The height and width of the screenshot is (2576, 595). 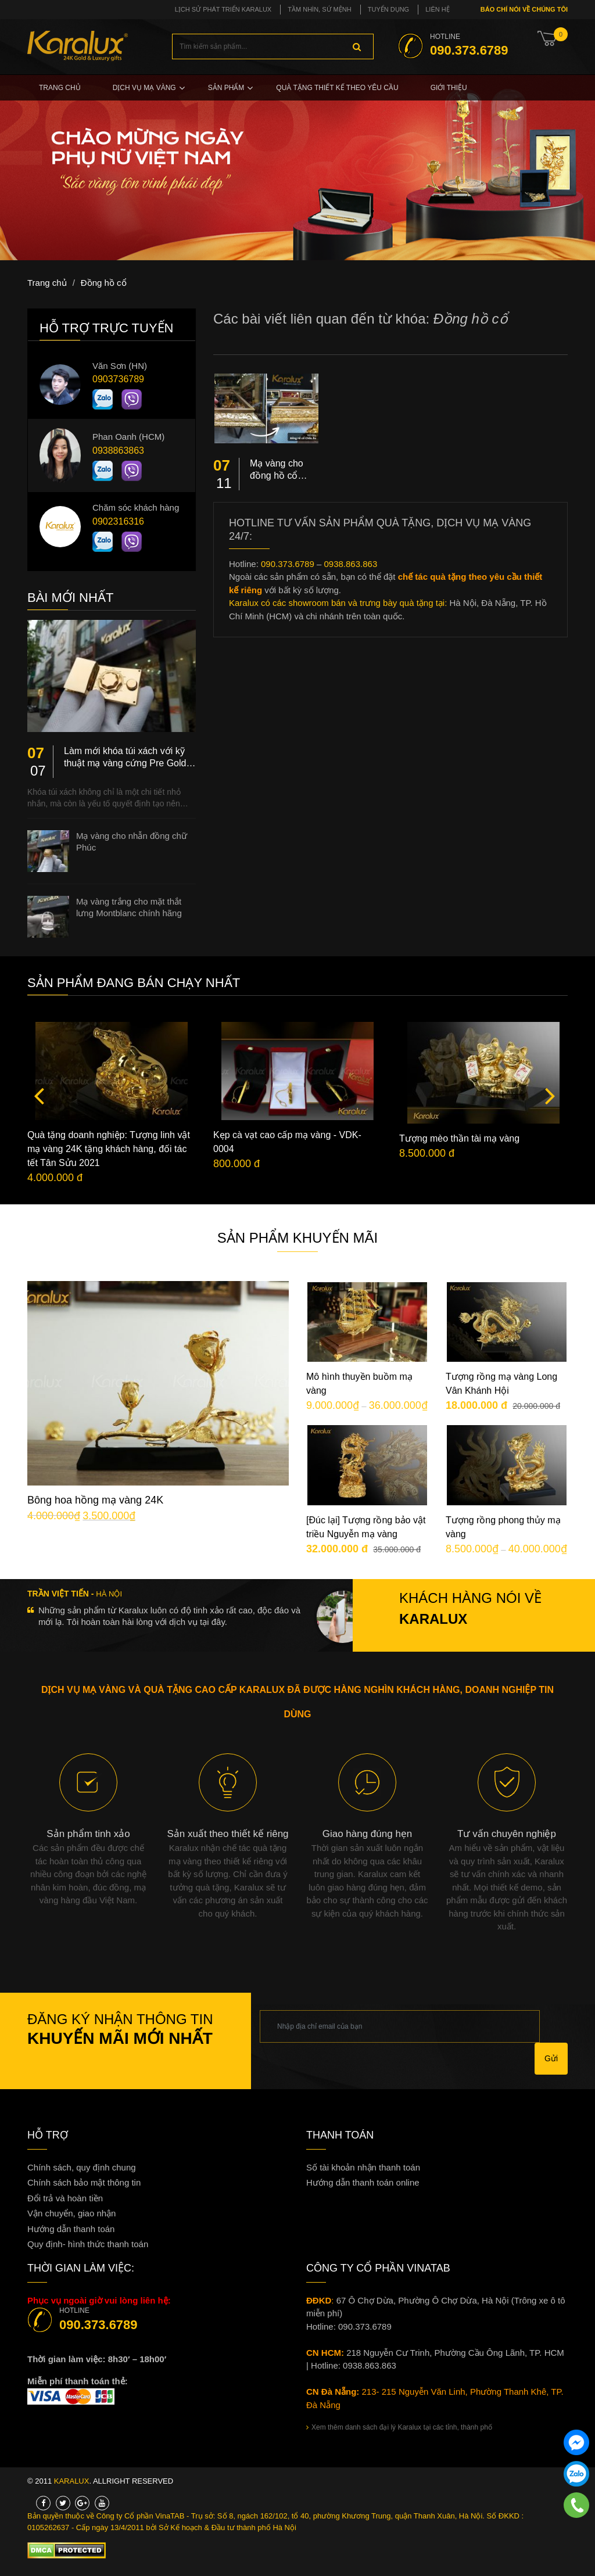 What do you see at coordinates (87, 2244) in the screenshot?
I see `Quy định- hình thức thanh toán` at bounding box center [87, 2244].